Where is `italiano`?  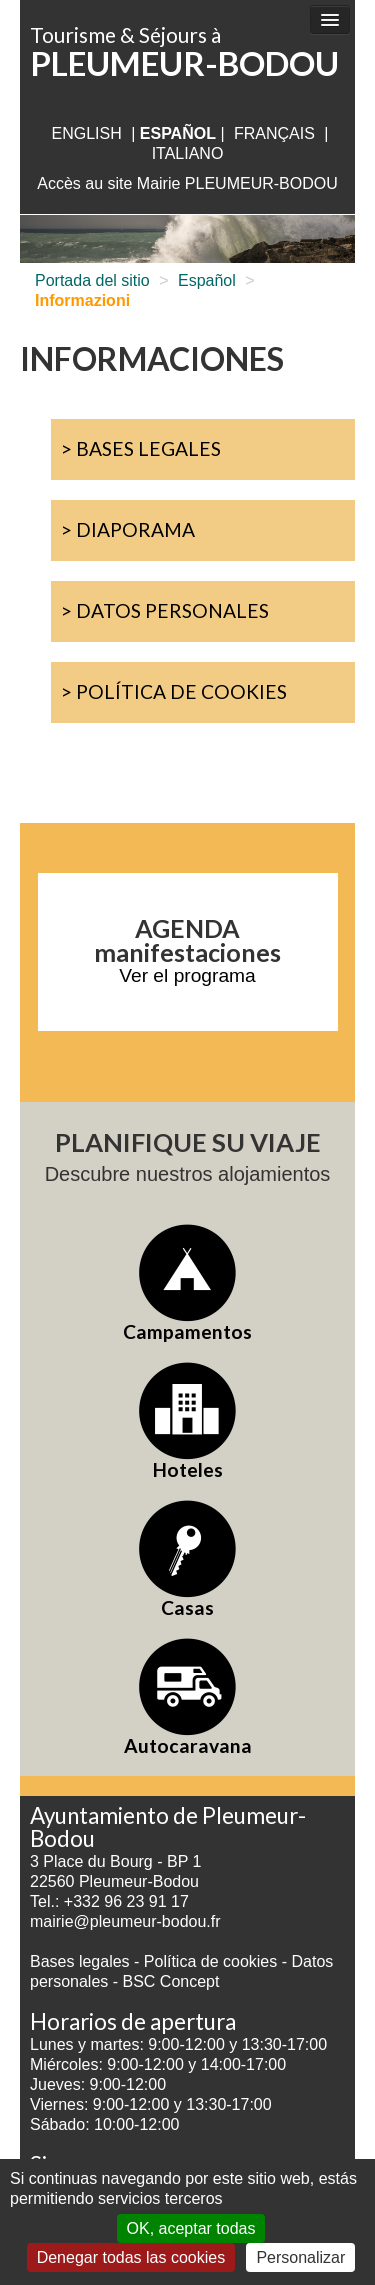
italiano is located at coordinates (188, 153).